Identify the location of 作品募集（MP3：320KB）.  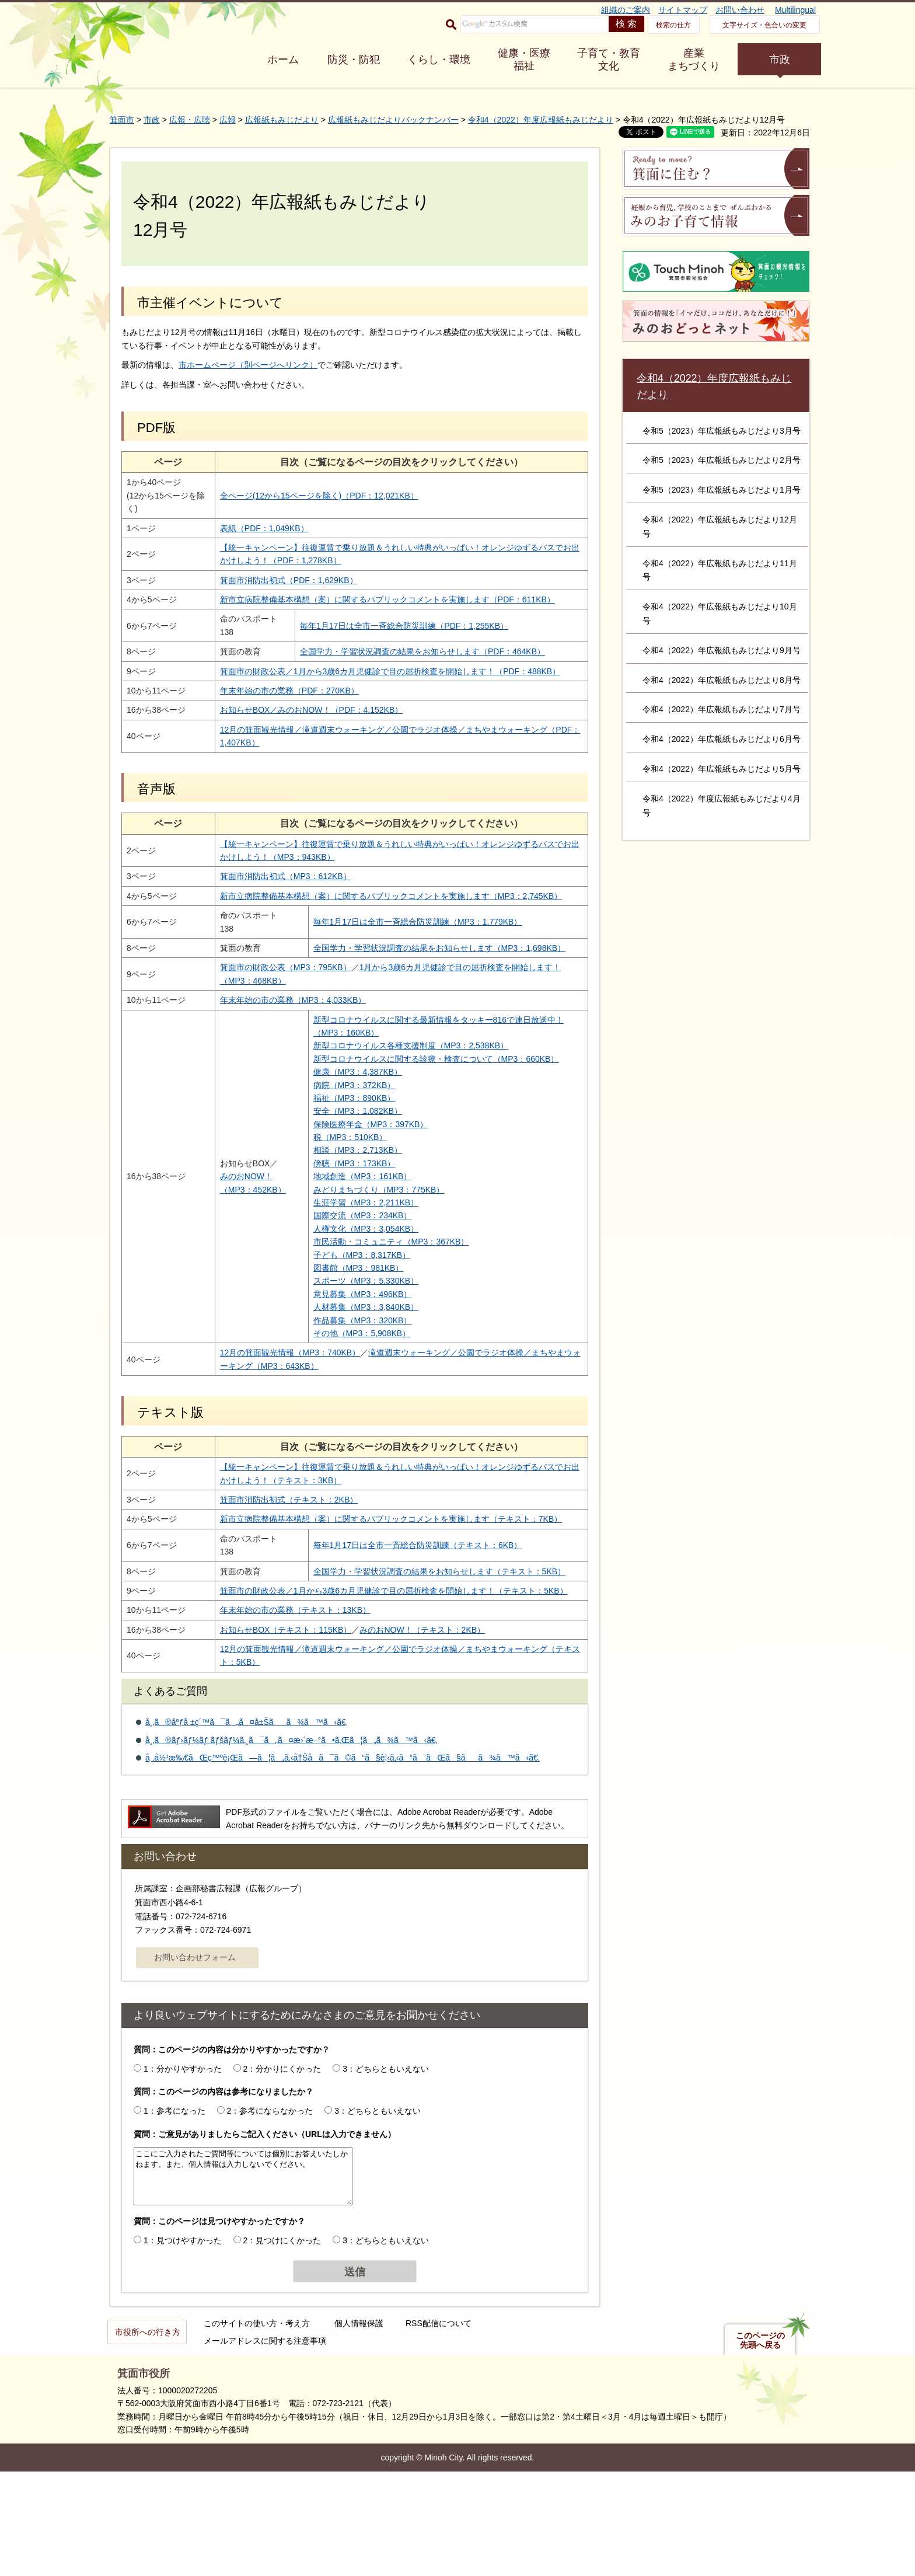
(344, 1385).